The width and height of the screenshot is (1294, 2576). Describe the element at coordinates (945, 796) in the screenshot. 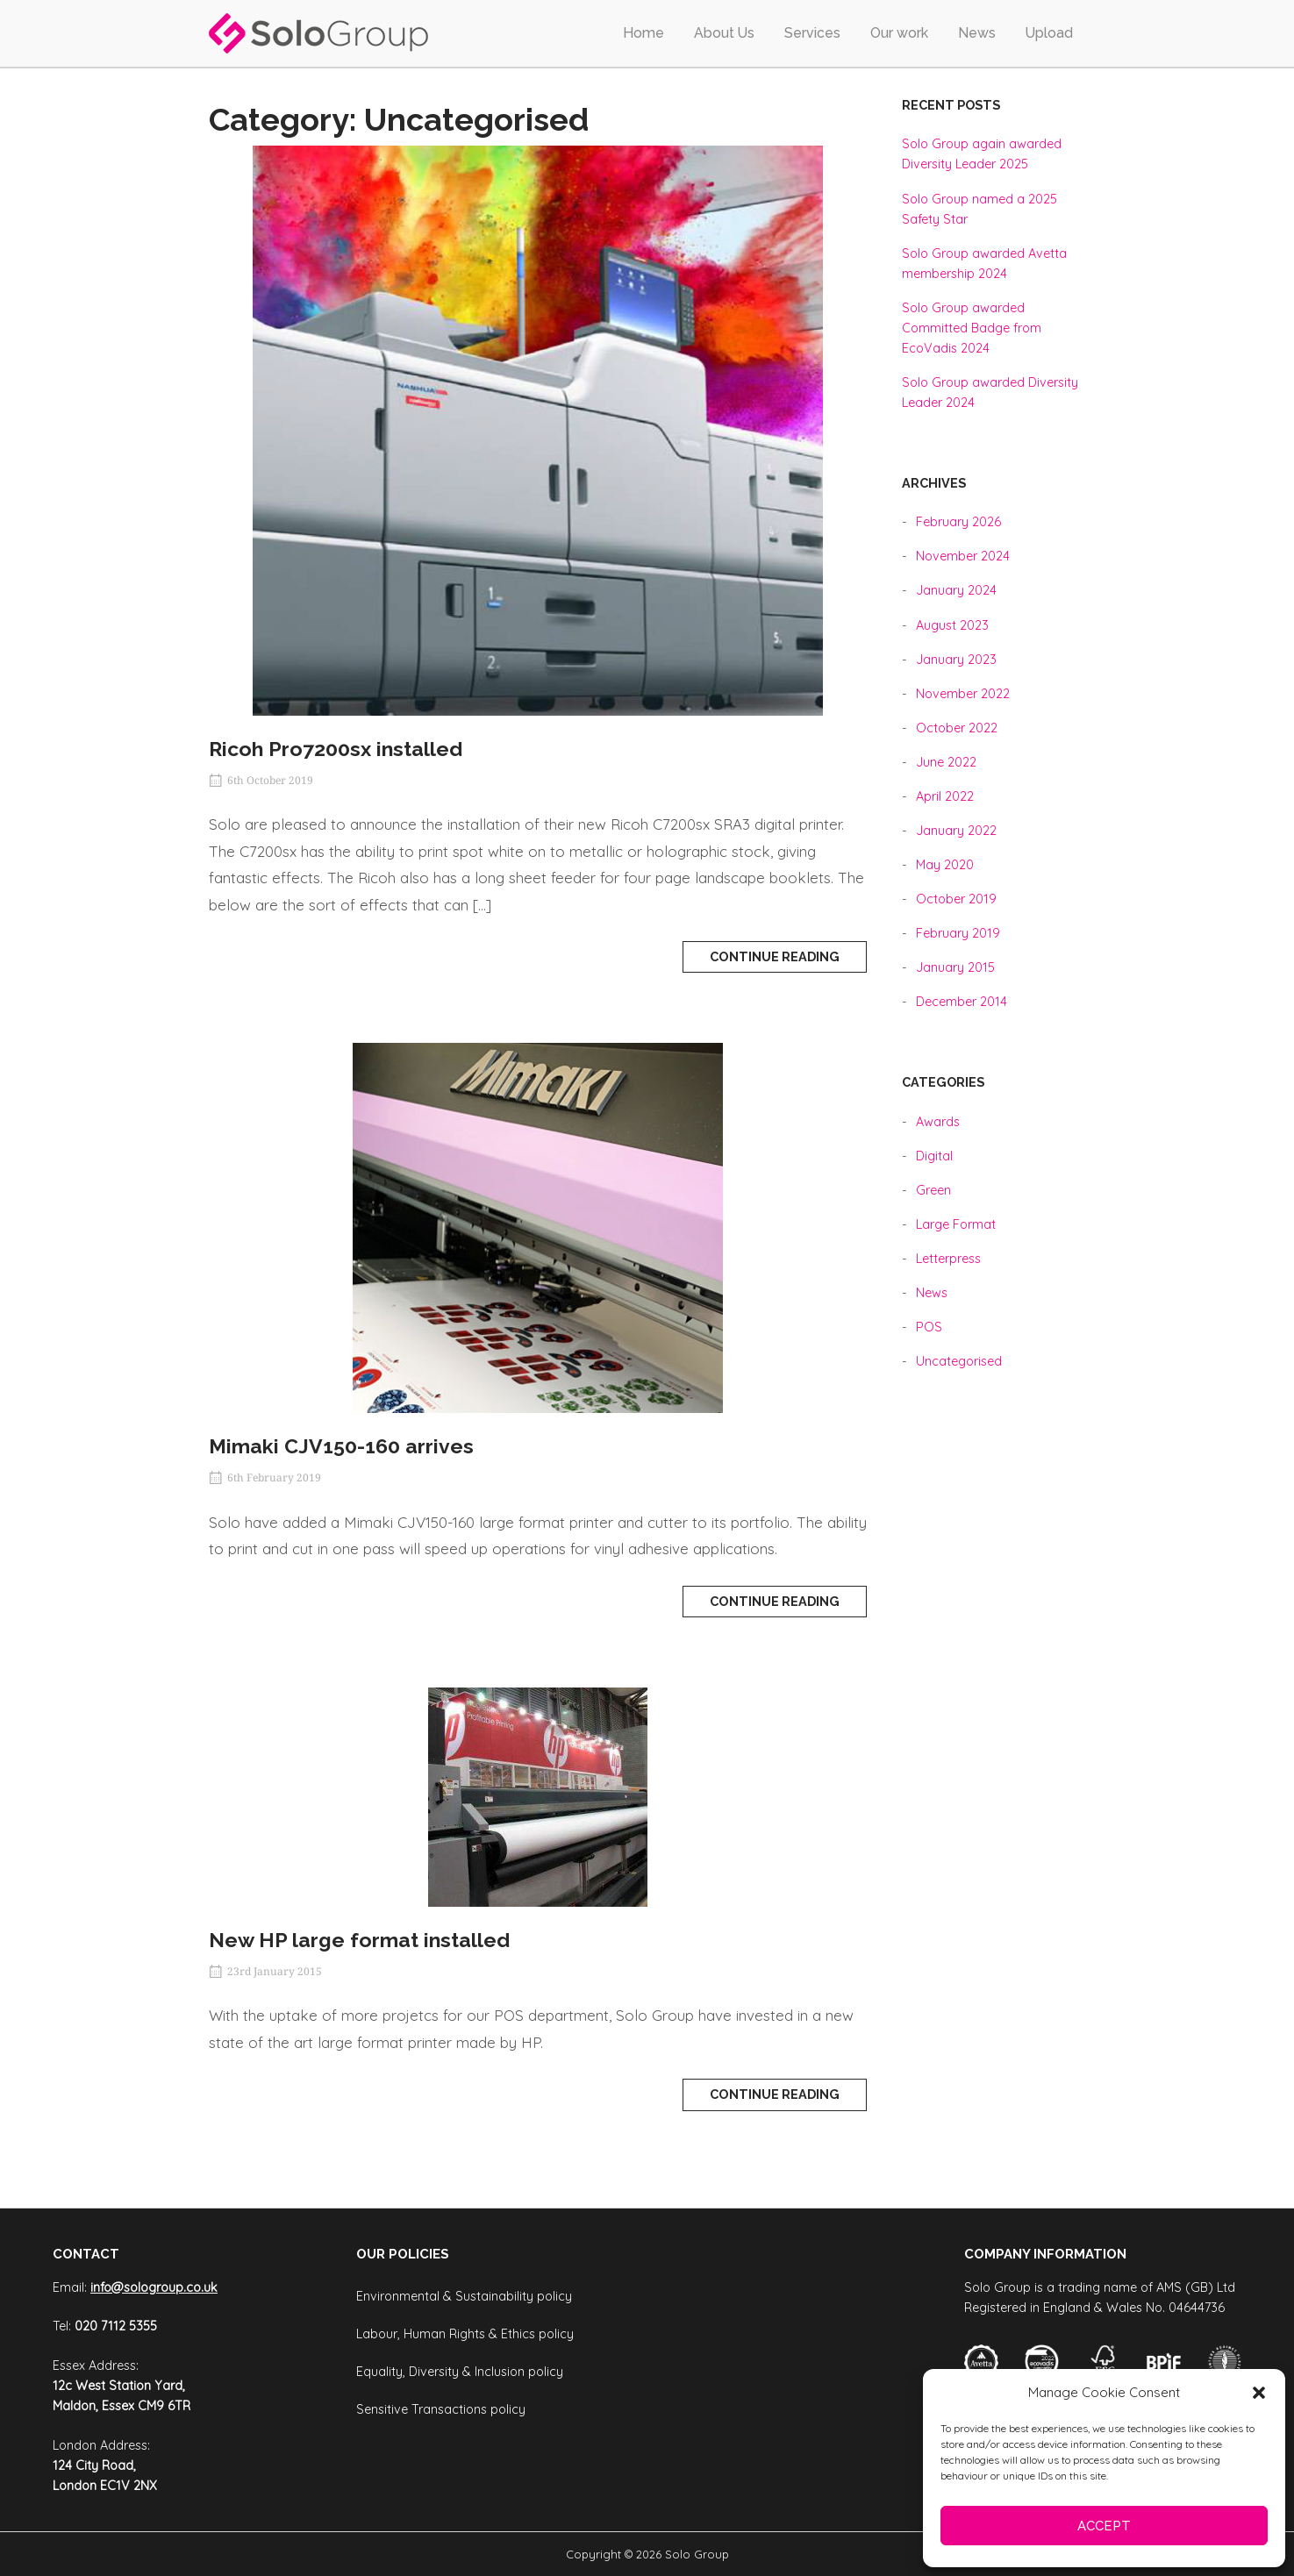

I see `April 2022` at that location.